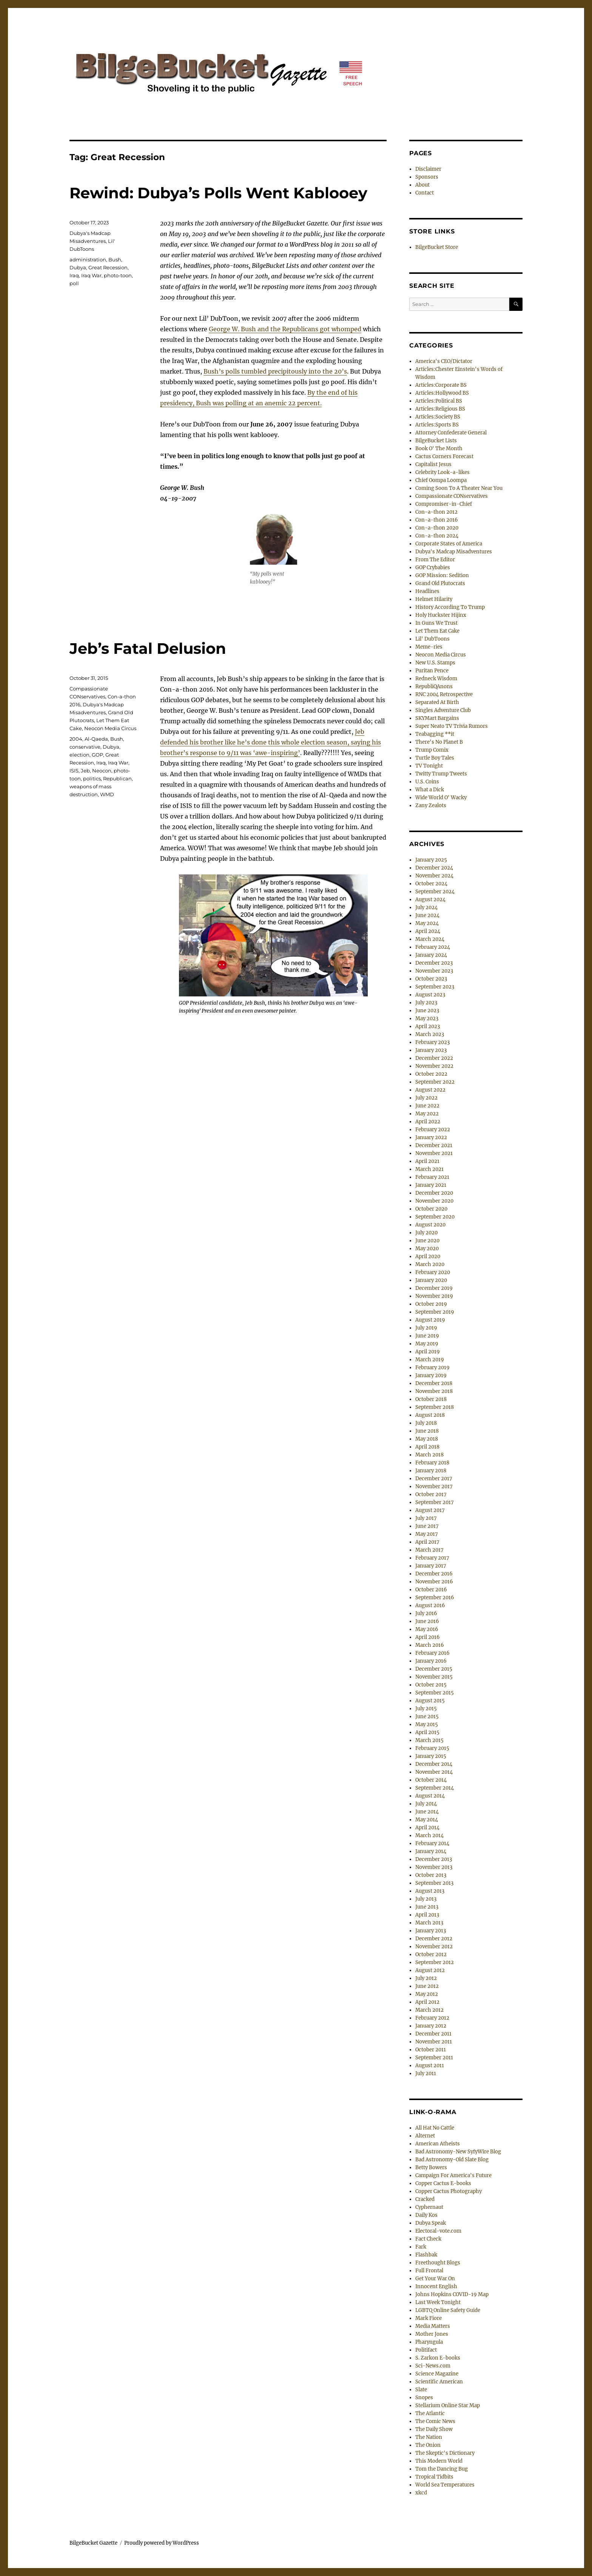  What do you see at coordinates (429, 1740) in the screenshot?
I see `March 2015` at bounding box center [429, 1740].